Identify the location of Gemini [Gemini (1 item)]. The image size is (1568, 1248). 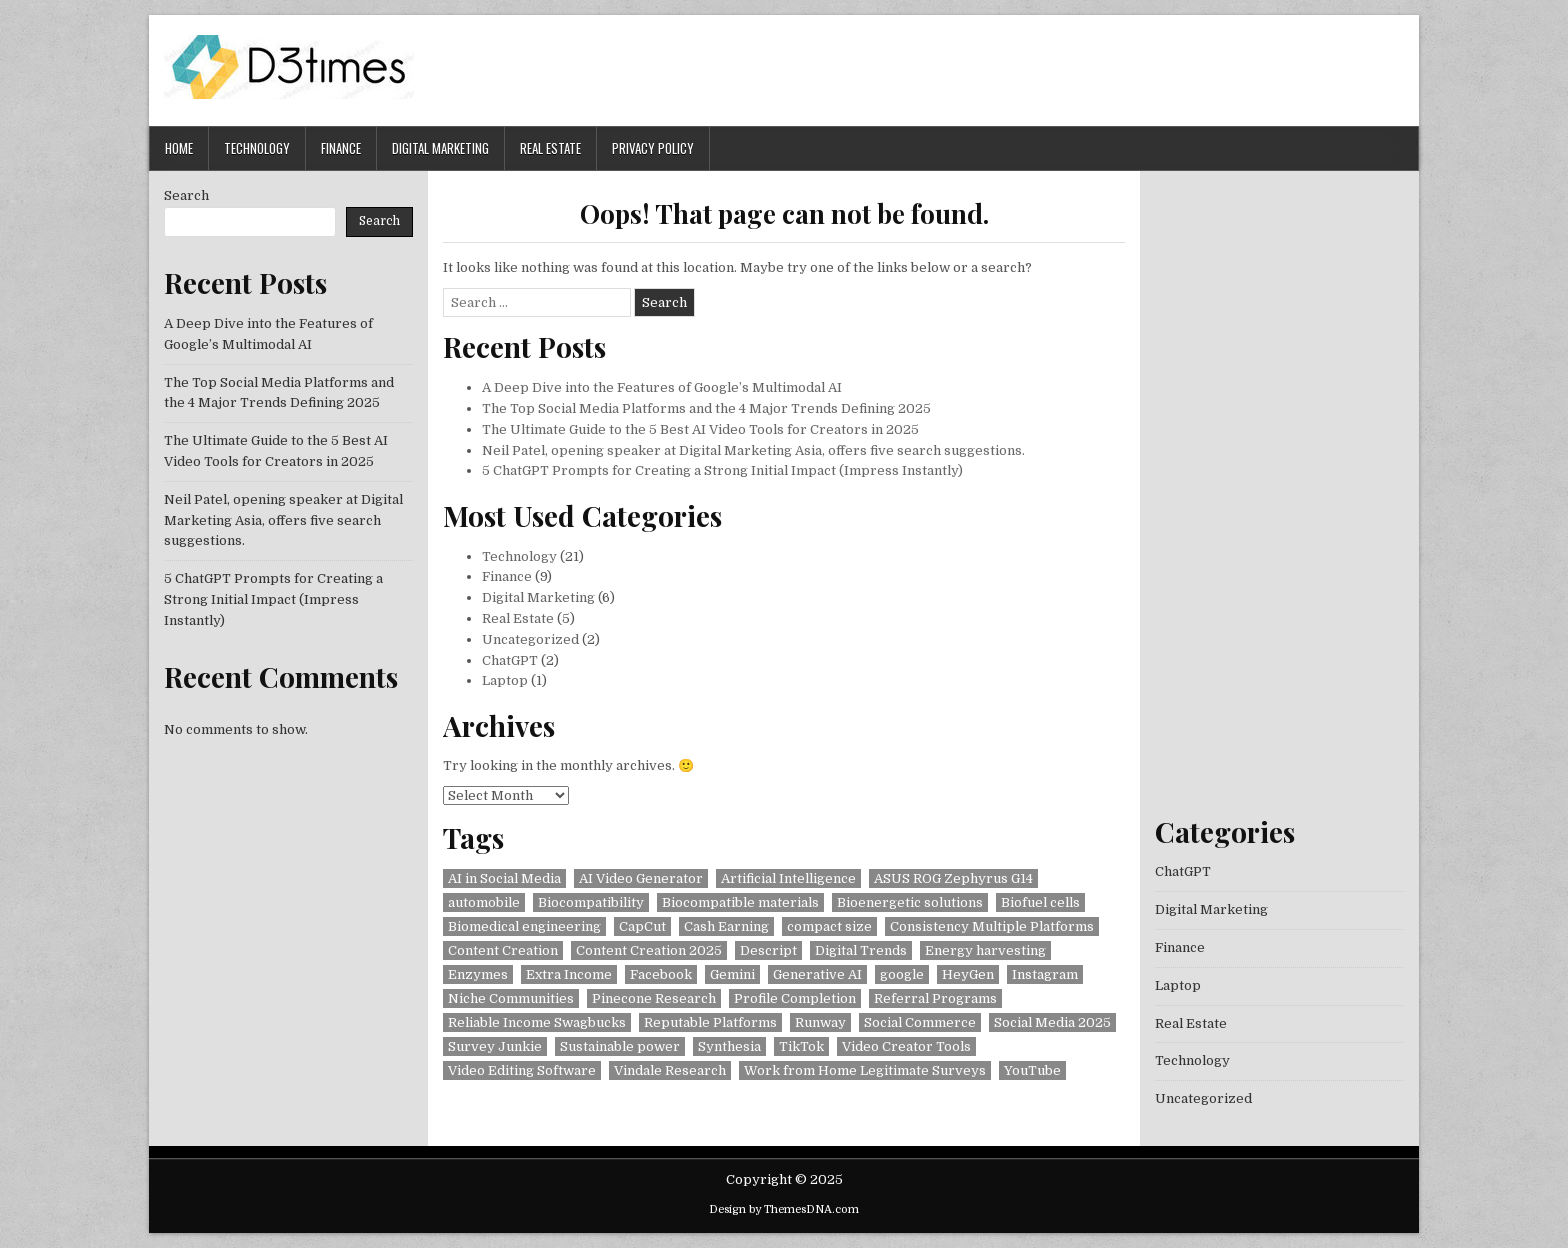
(732, 974).